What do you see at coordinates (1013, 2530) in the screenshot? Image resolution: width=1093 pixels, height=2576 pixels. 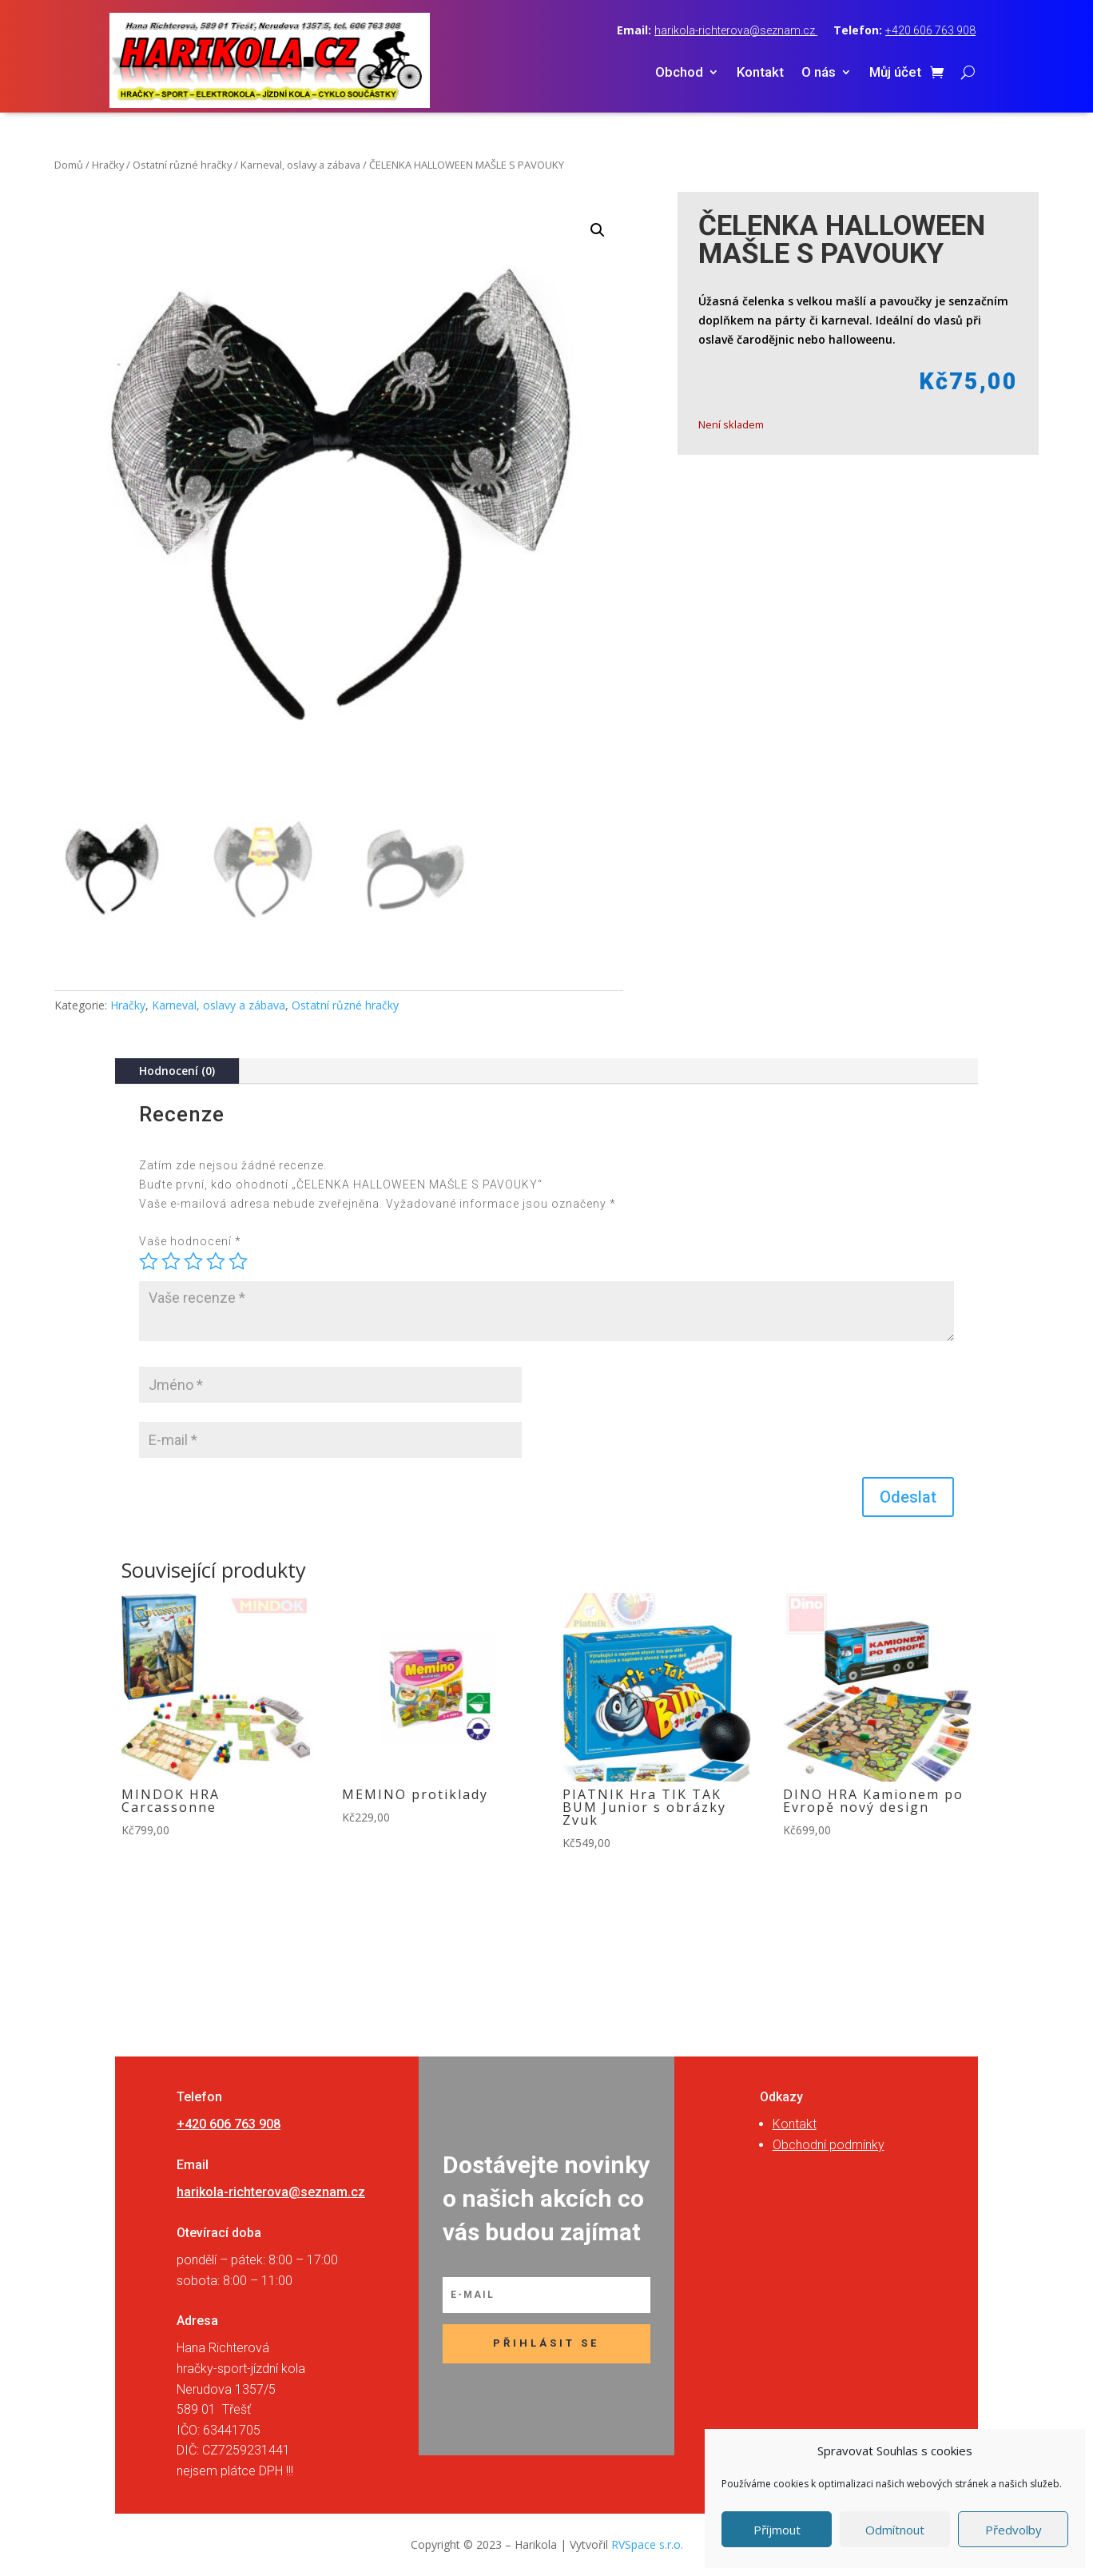 I see `Předvolby` at bounding box center [1013, 2530].